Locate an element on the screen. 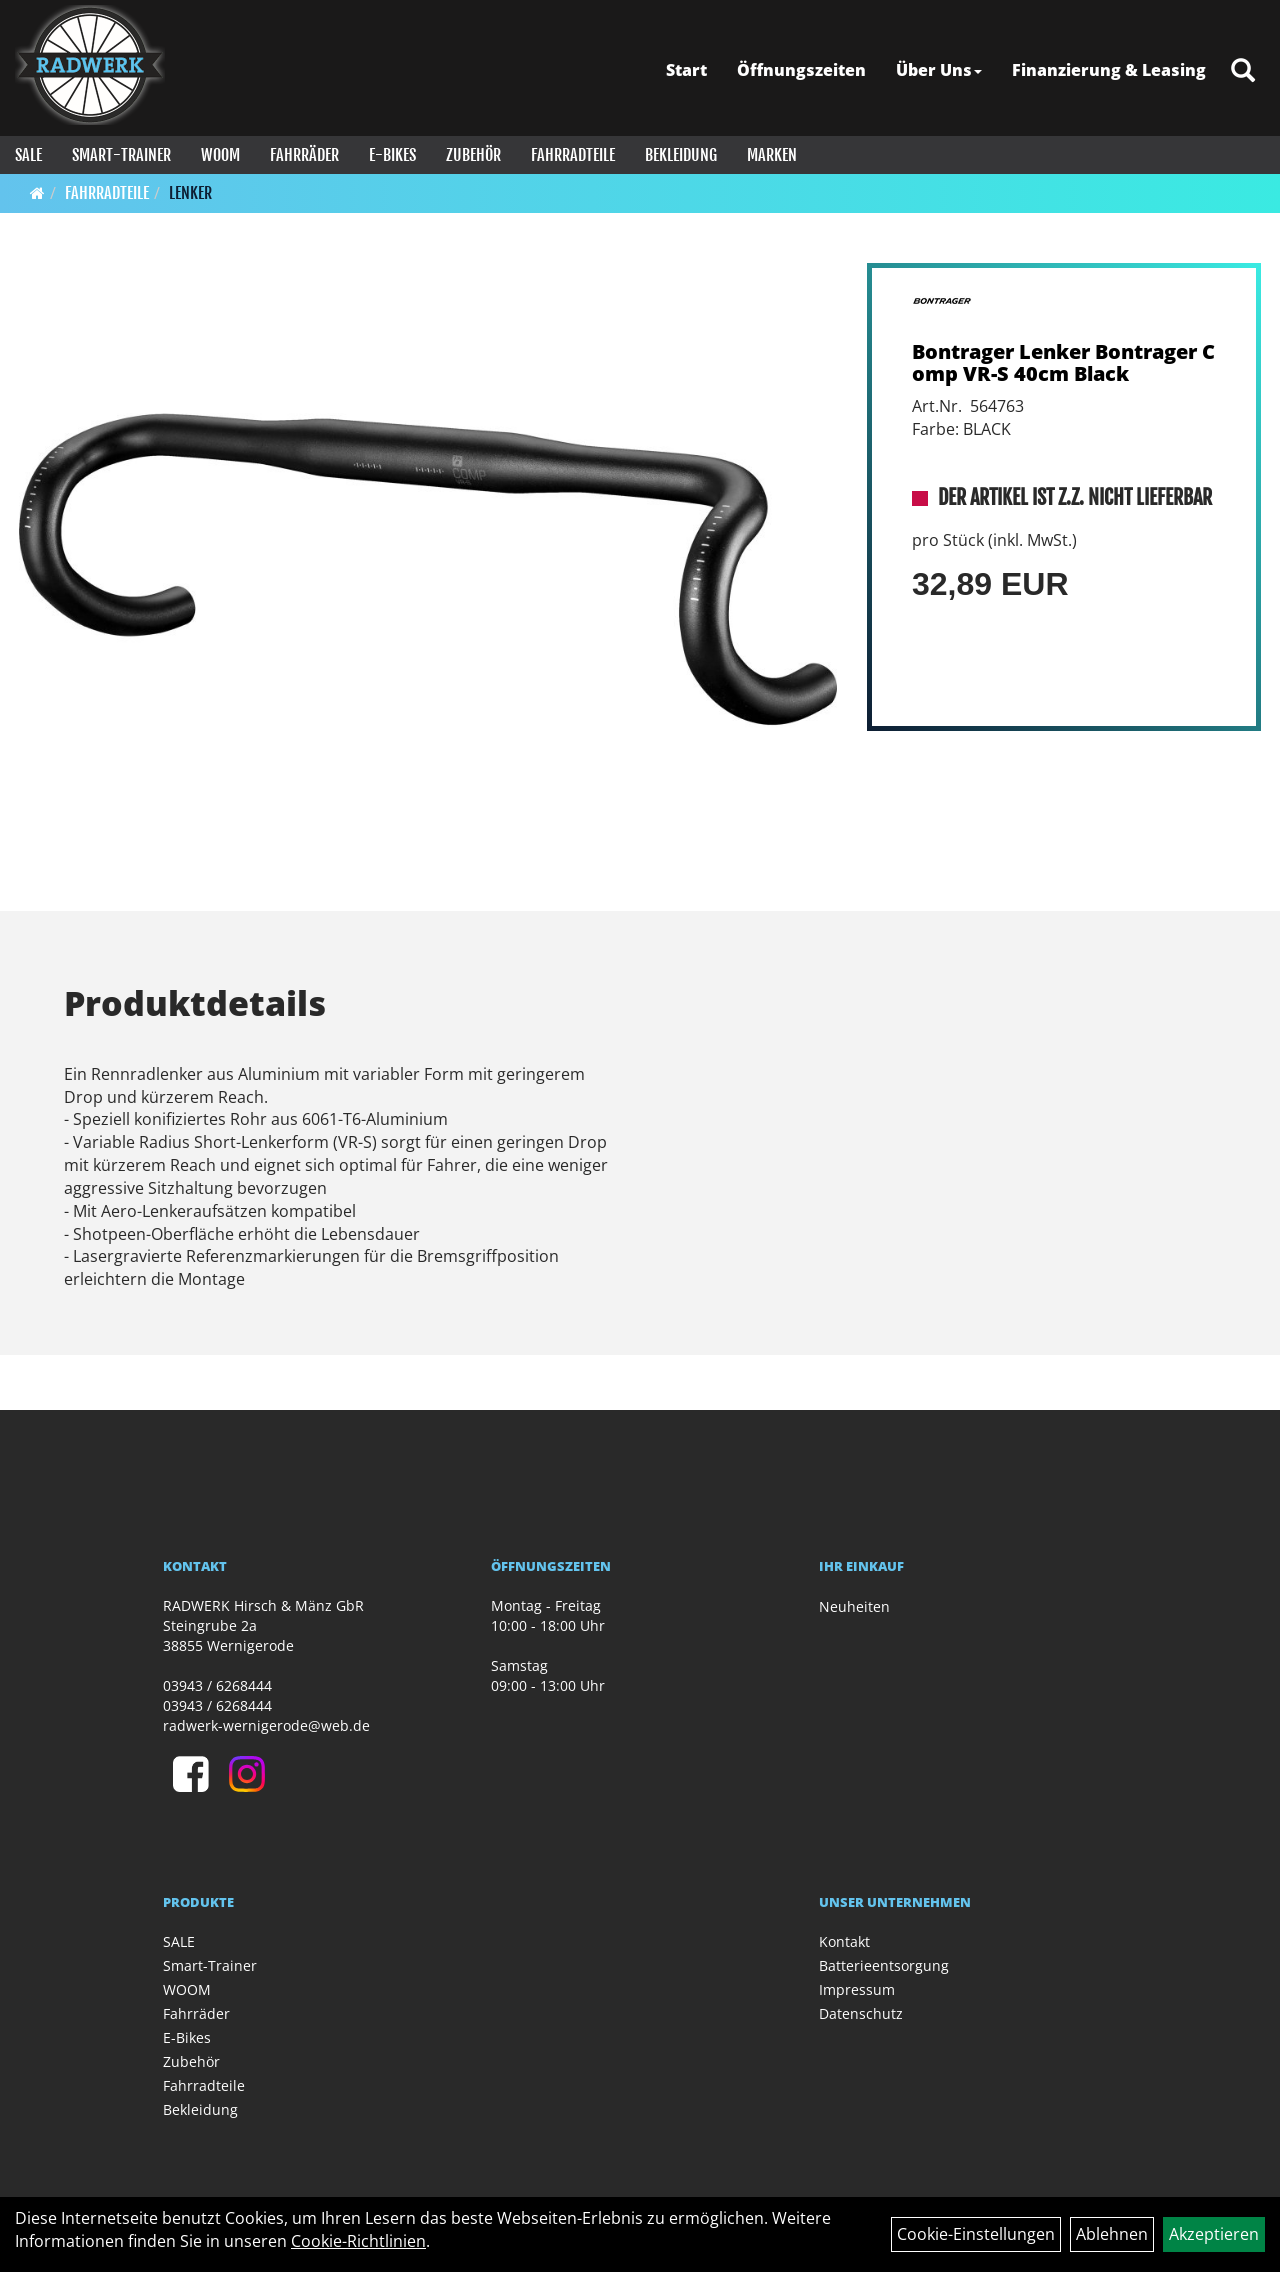 The width and height of the screenshot is (1280, 2272). Bontrager Lenker Bontrager Comp VR-S 40cm Black is located at coordinates (1063, 362).